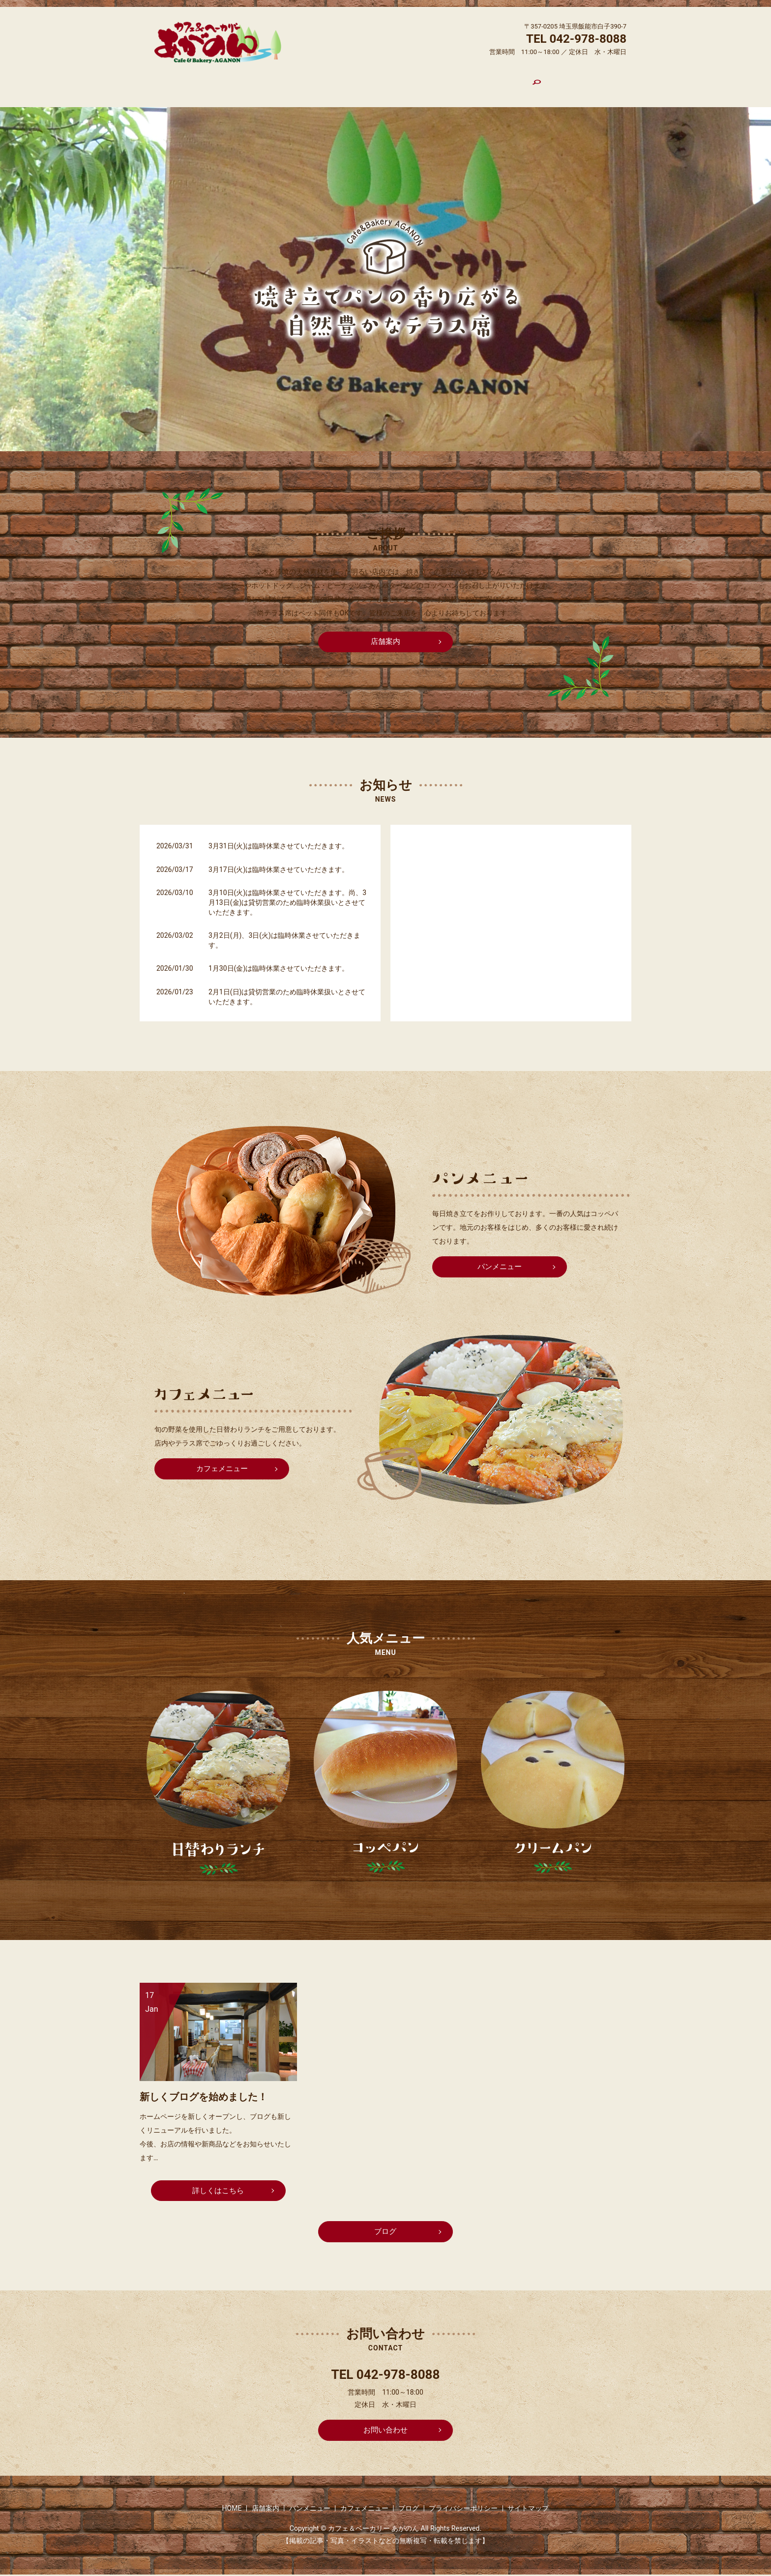 This screenshot has width=771, height=2576. What do you see at coordinates (474, 83) in the screenshot?
I see `ブログ` at bounding box center [474, 83].